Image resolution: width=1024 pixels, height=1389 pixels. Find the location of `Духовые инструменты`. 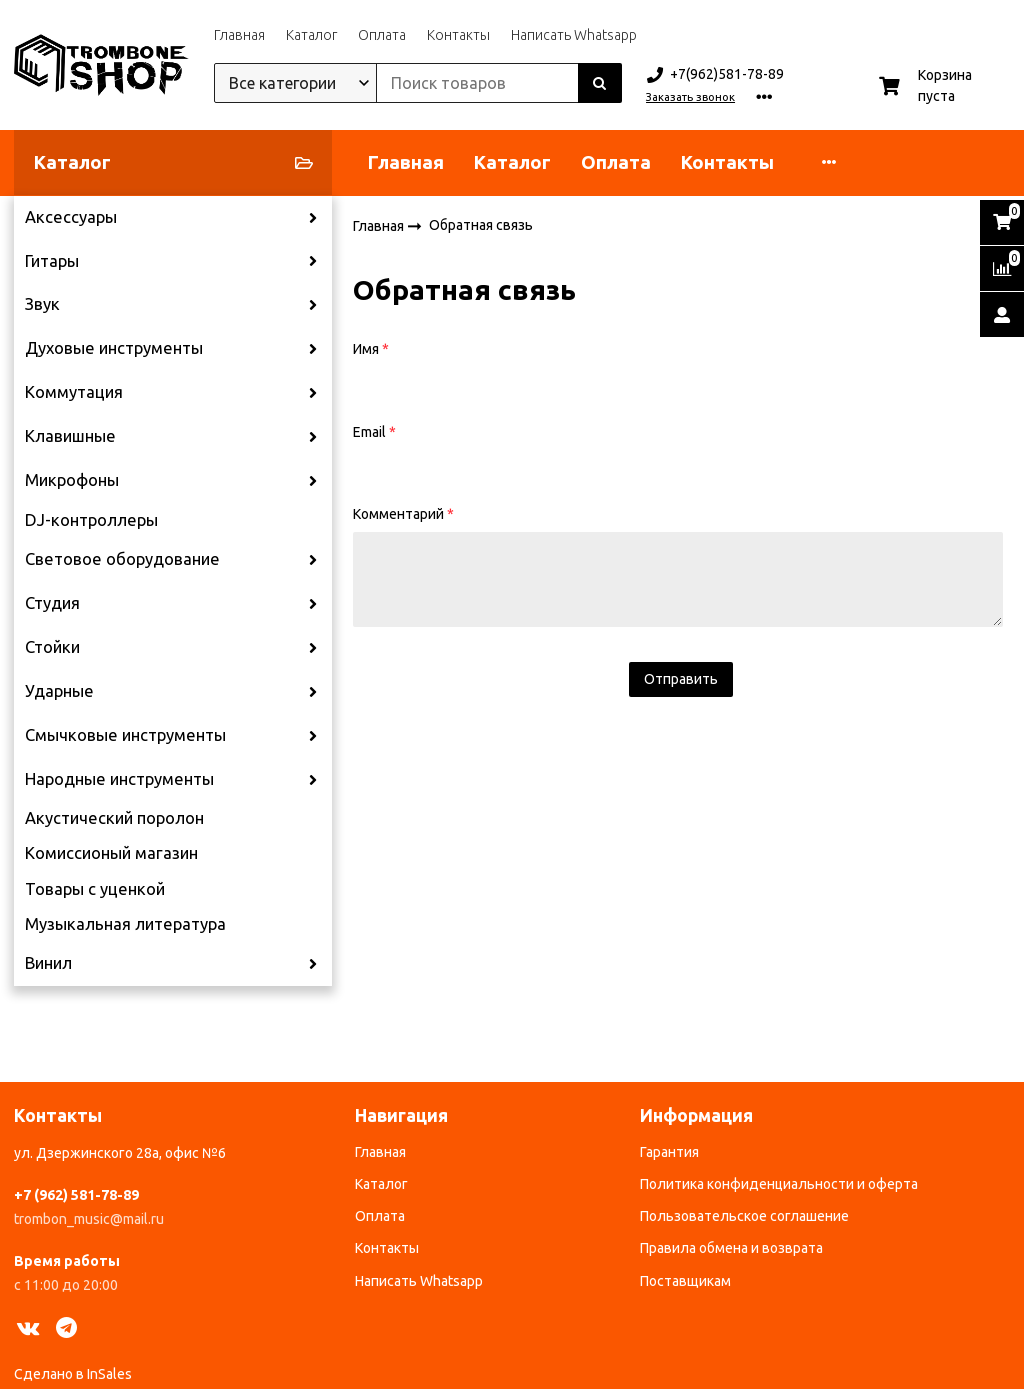

Духовые инструменты is located at coordinates (114, 348).